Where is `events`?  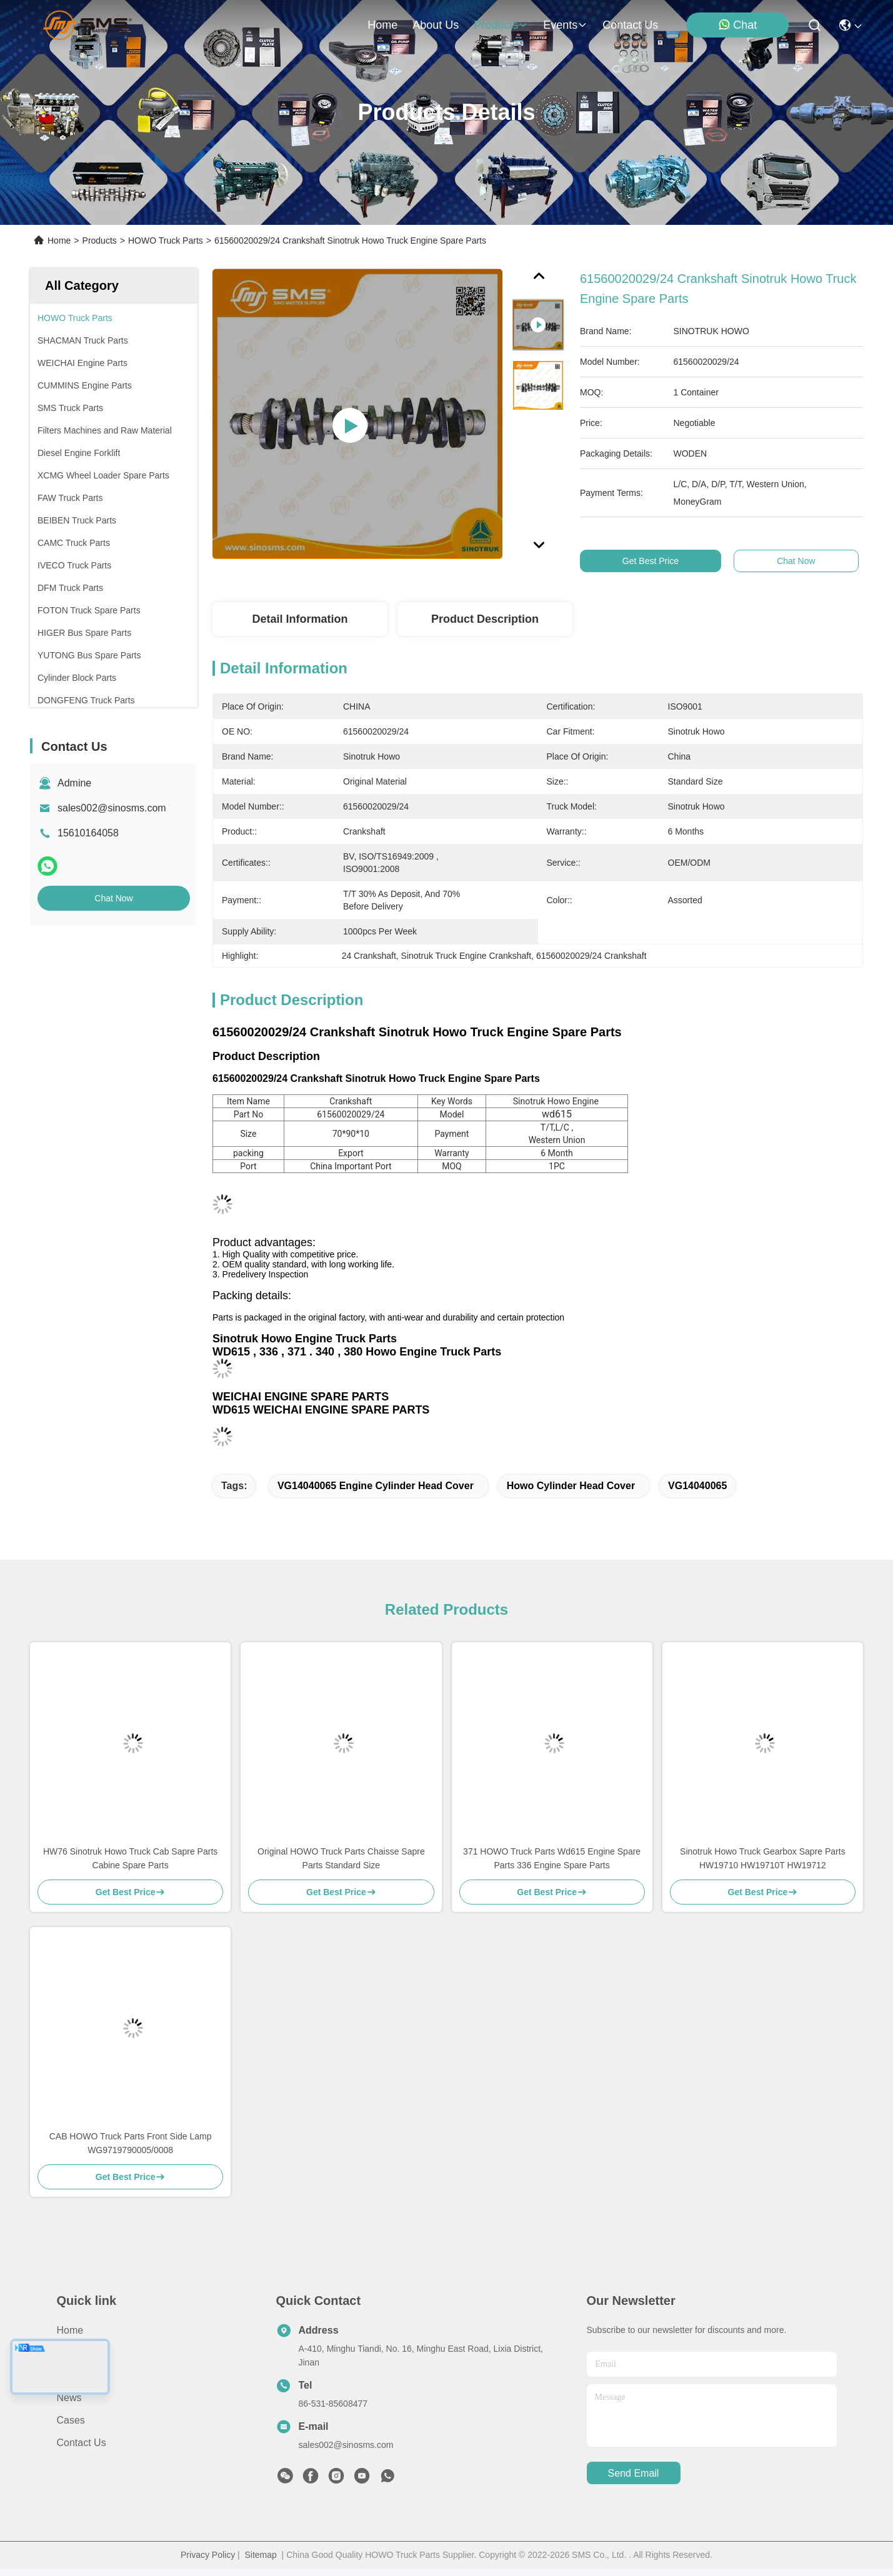 events is located at coordinates (565, 25).